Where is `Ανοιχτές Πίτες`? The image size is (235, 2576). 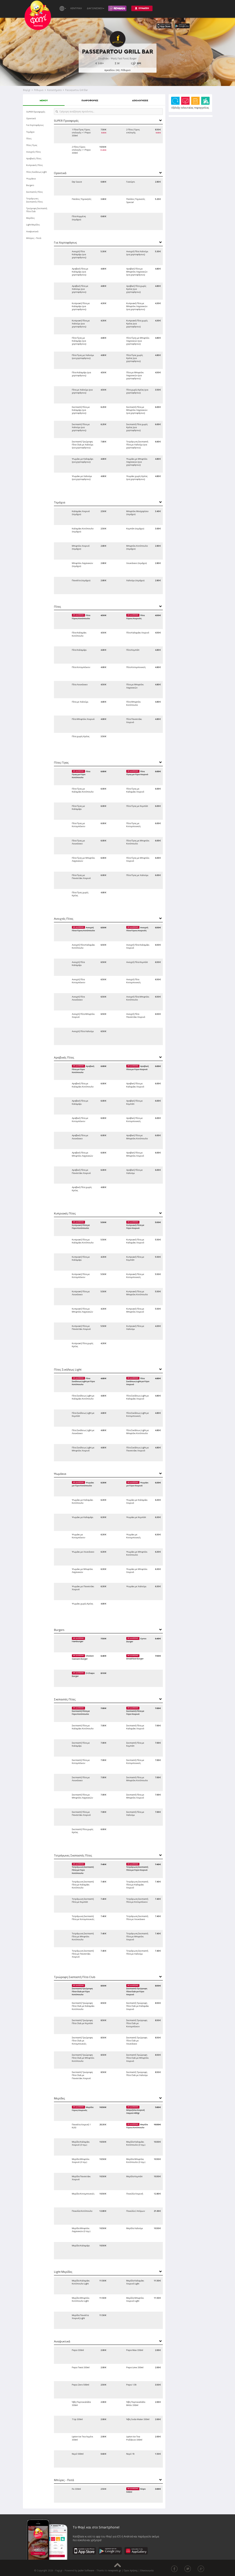
Ανοιχτές Πίτες is located at coordinates (33, 151).